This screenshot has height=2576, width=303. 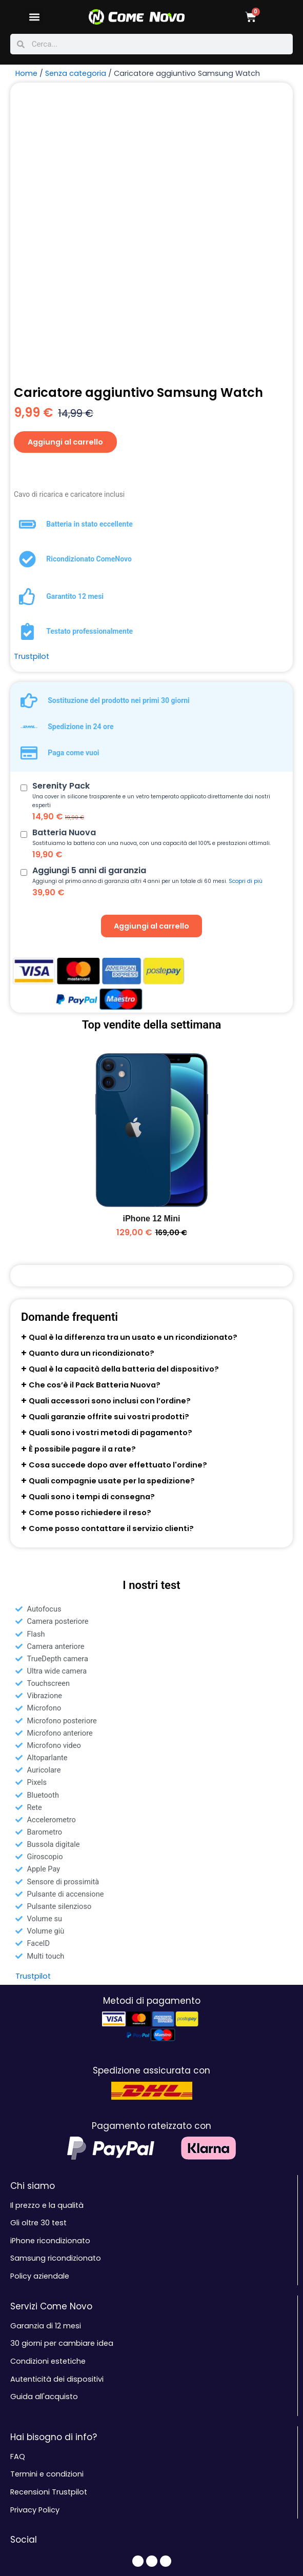 What do you see at coordinates (39, 2017) in the screenshot?
I see `Policy aziendale` at bounding box center [39, 2017].